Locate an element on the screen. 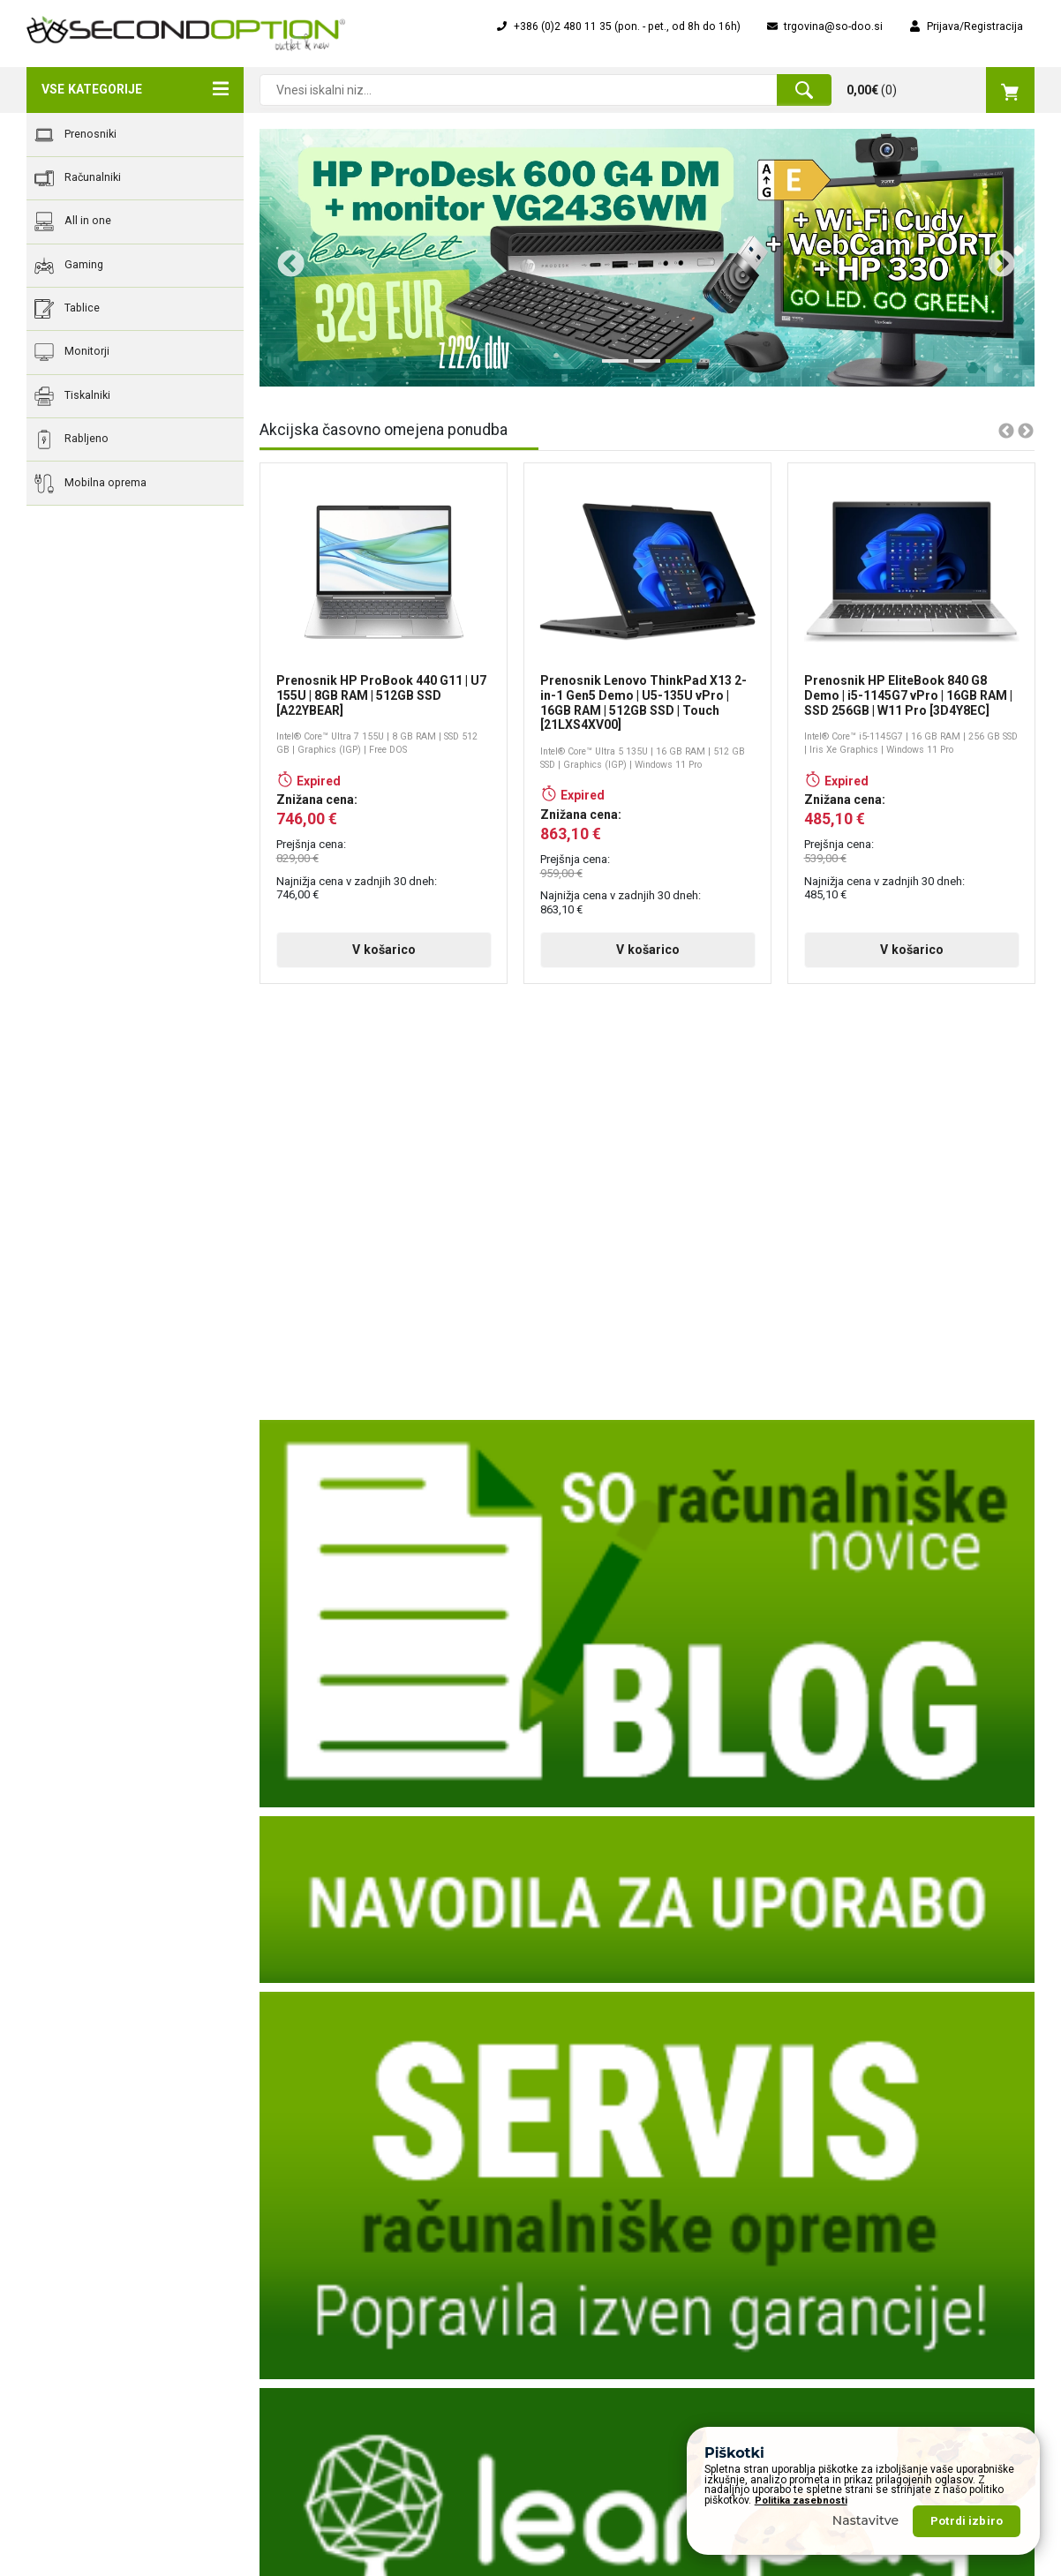  Potrdi izbiro is located at coordinates (966, 2520).